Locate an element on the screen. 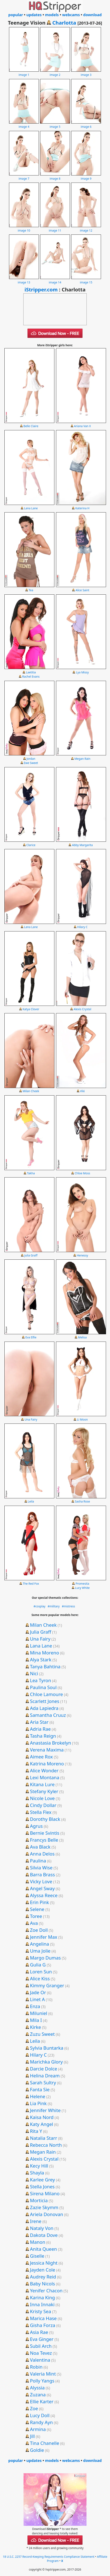 The height and width of the screenshot is (2576, 110). Stefany Kyler is located at coordinates (44, 1791).